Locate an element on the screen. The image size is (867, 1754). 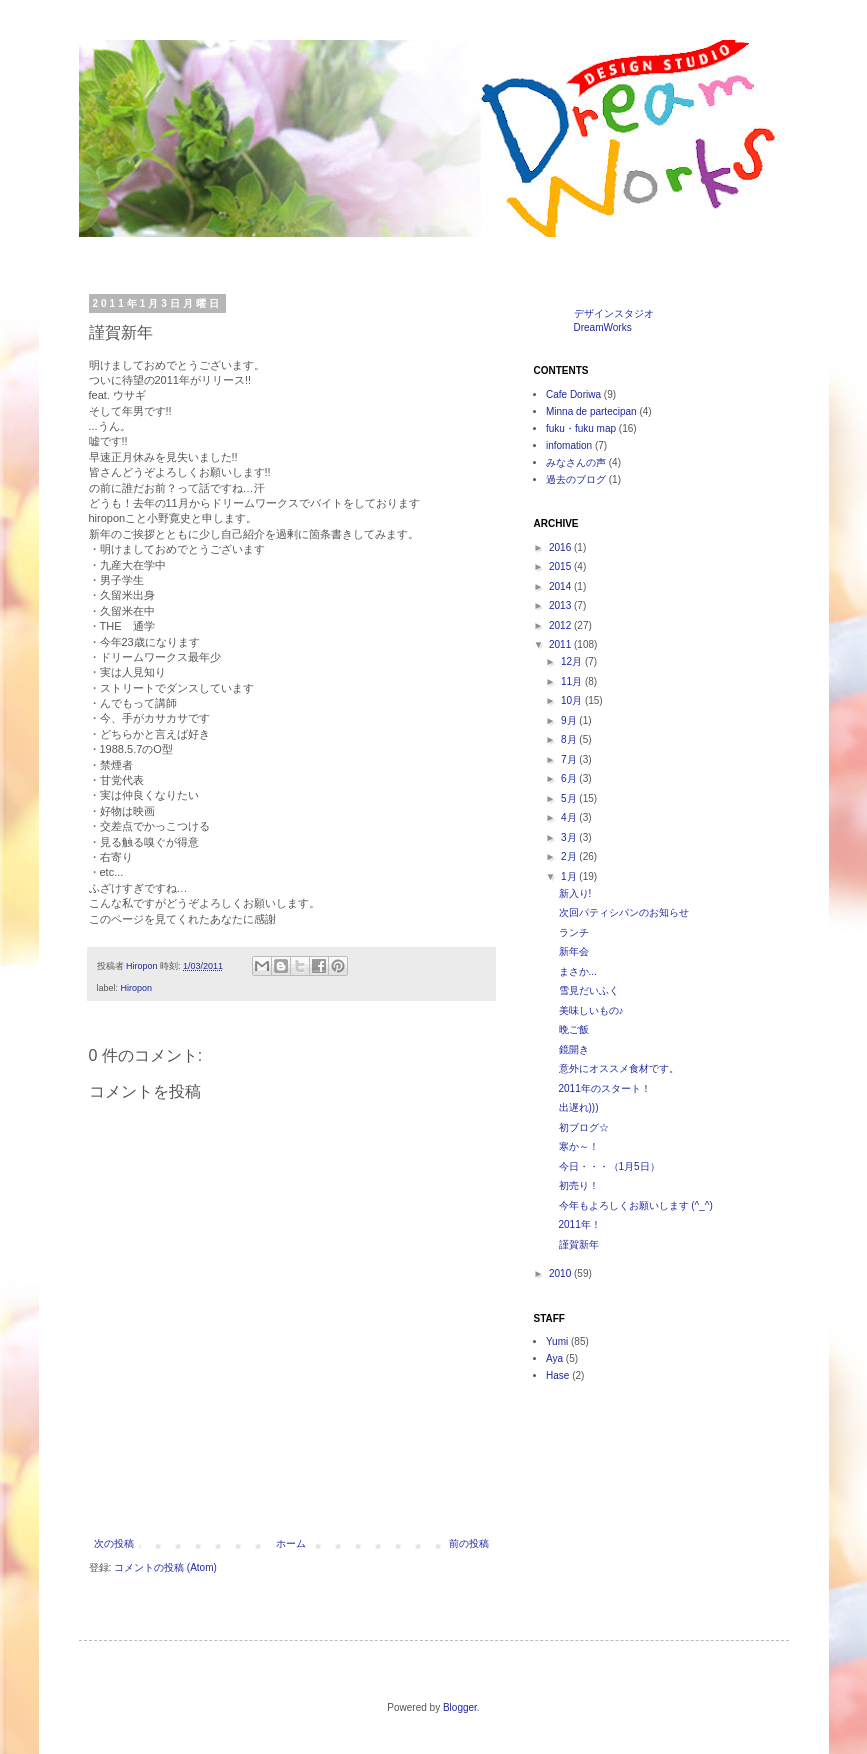
コメントの投稿 (Atom) is located at coordinates (165, 1567).